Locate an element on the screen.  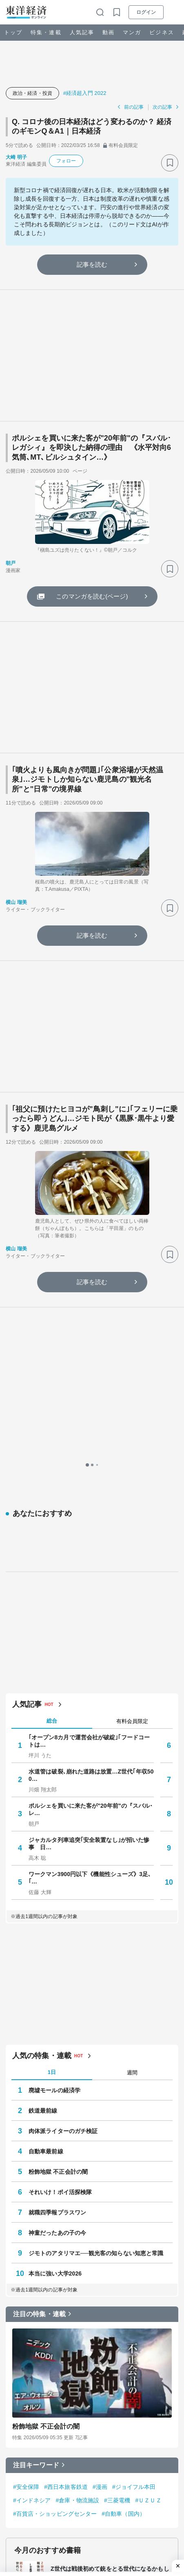
#漫画 is located at coordinates (100, 2140).